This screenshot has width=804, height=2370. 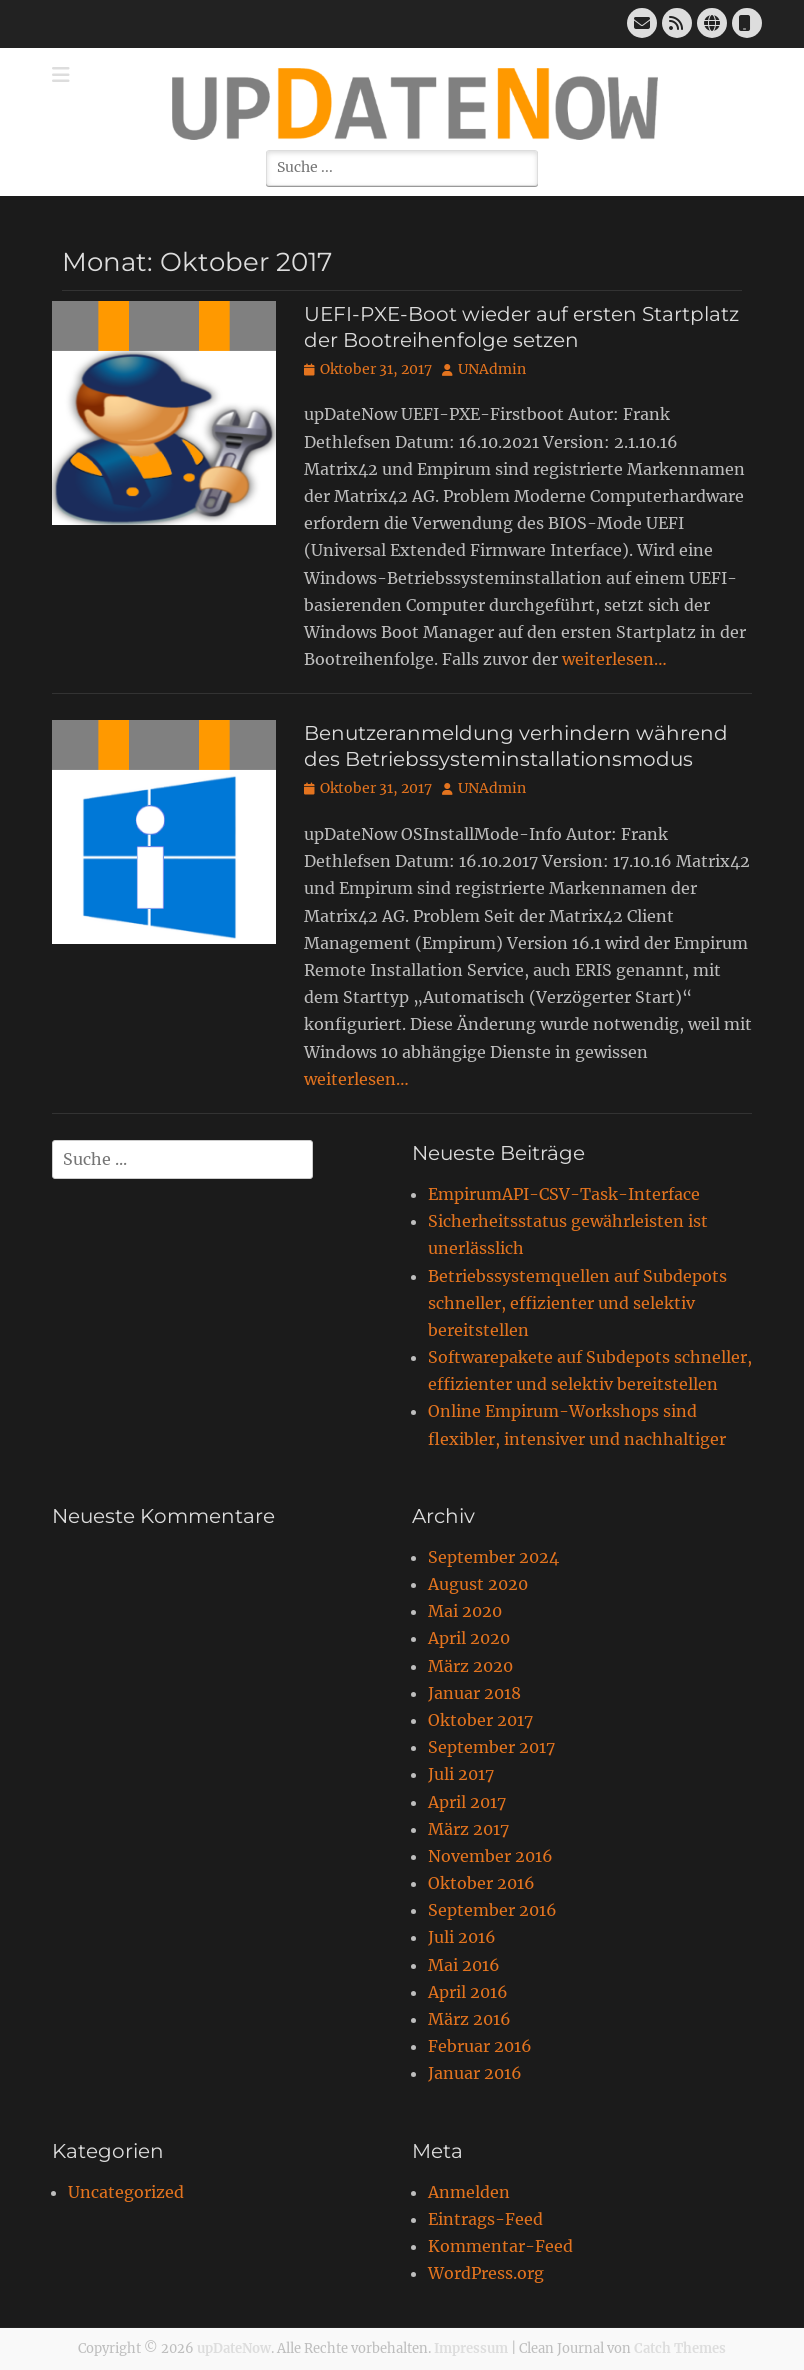 I want to click on UNAdmin, so click(x=492, y=369).